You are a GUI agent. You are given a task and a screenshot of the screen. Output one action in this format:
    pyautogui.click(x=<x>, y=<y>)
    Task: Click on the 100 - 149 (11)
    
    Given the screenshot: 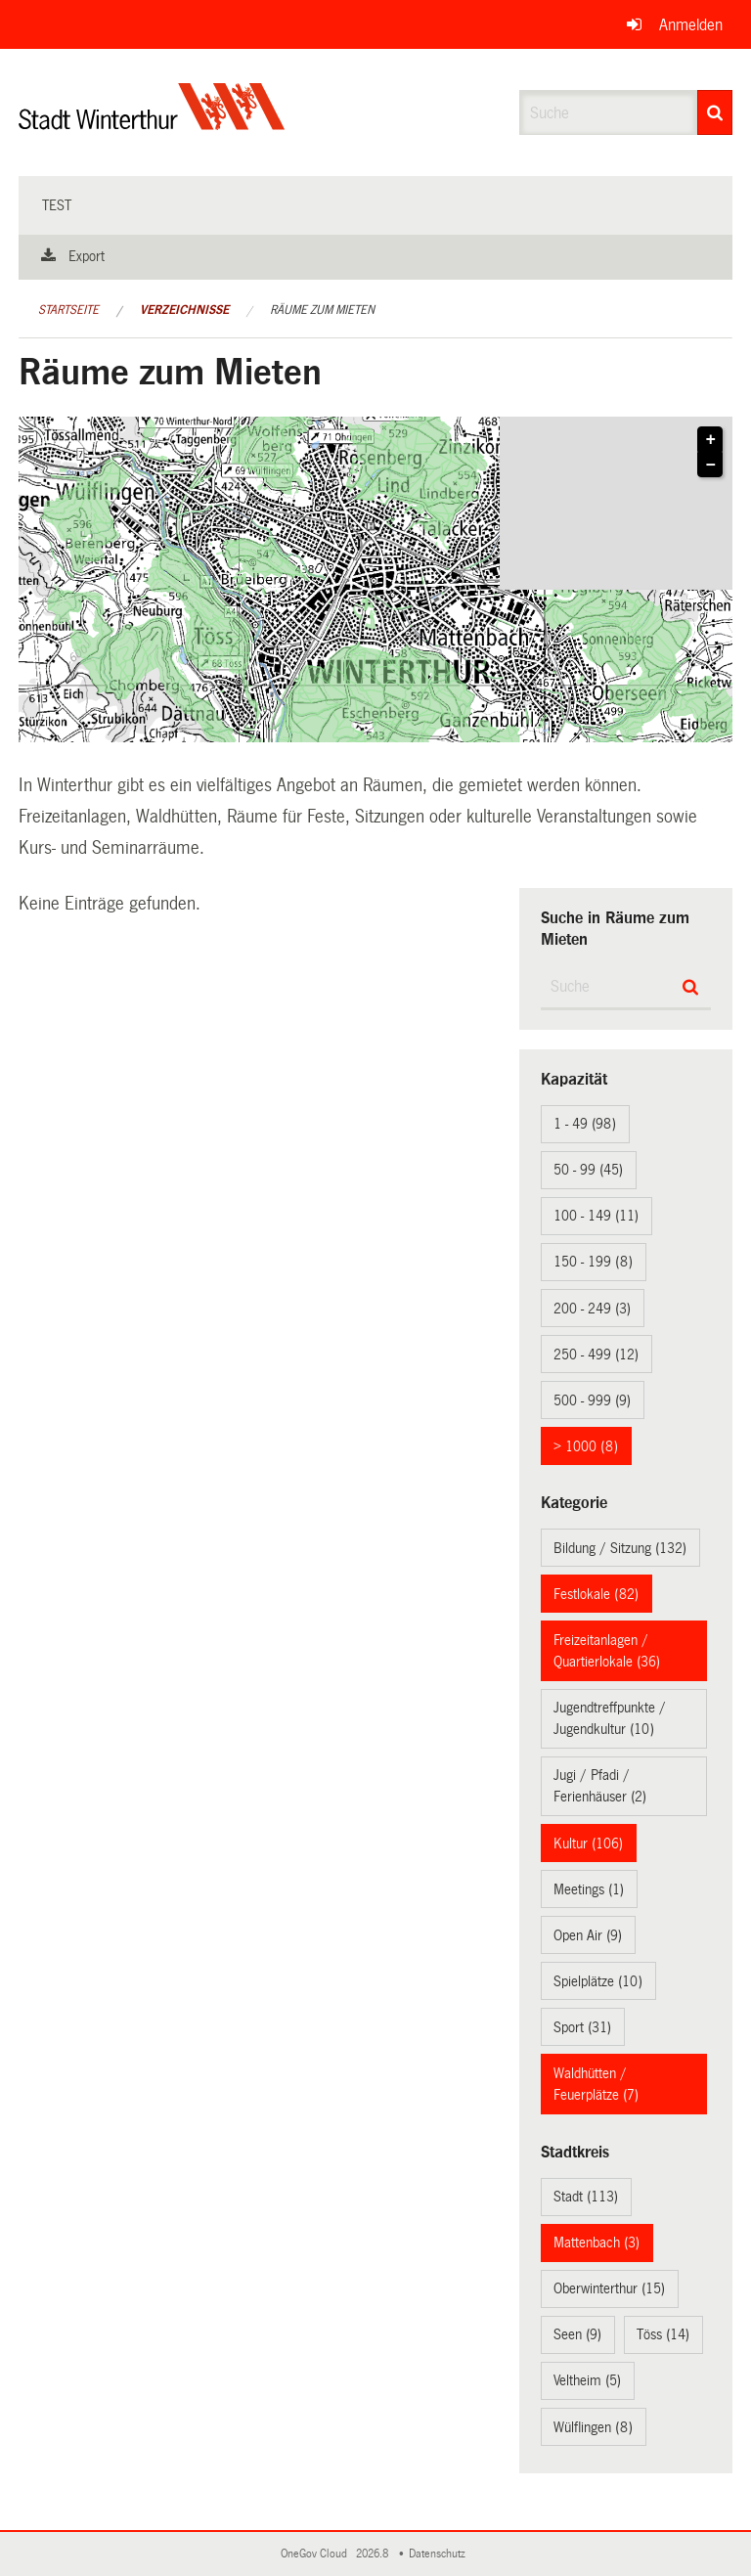 What is the action you would take?
    pyautogui.click(x=596, y=1215)
    